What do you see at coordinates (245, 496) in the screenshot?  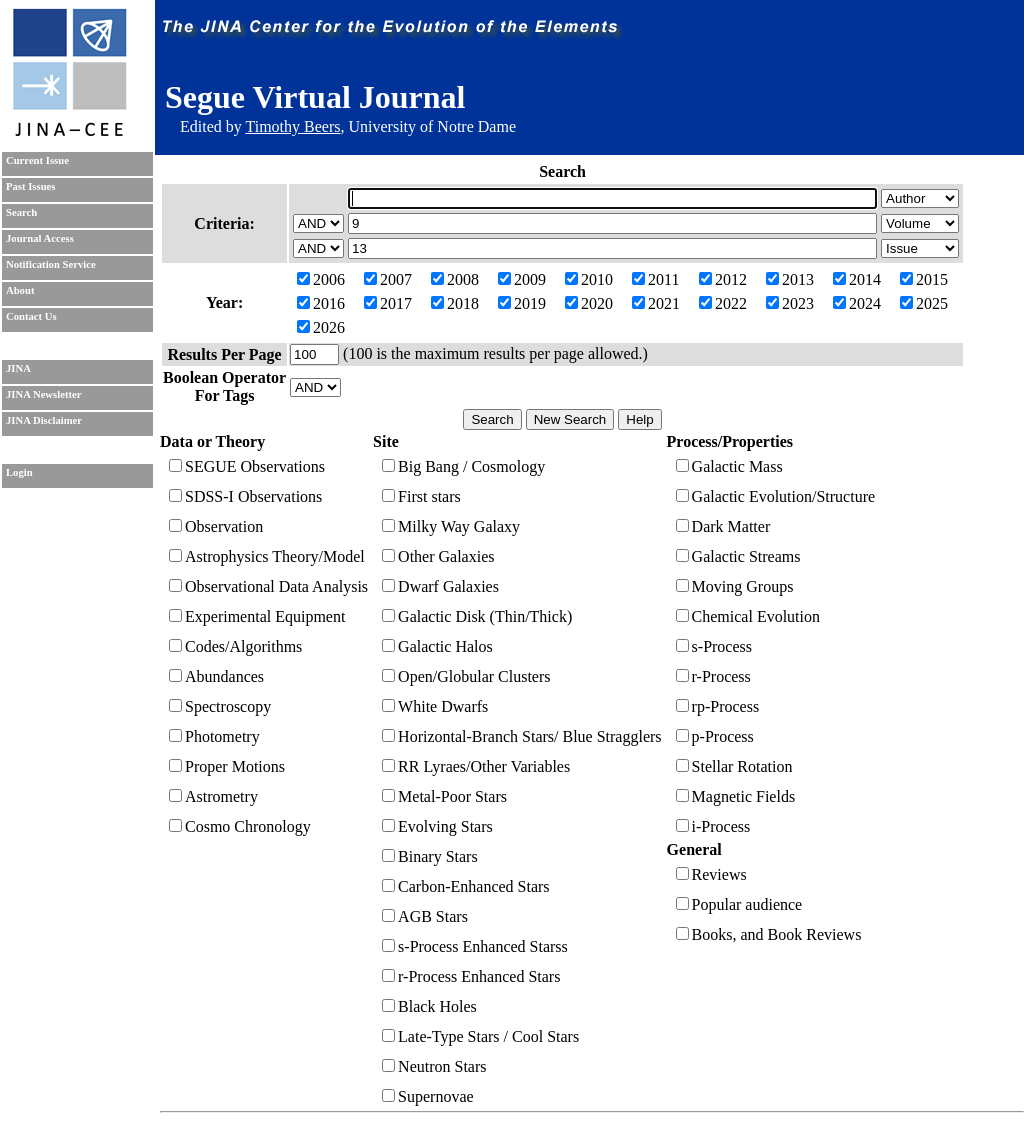 I see `SDSS-I Observations` at bounding box center [245, 496].